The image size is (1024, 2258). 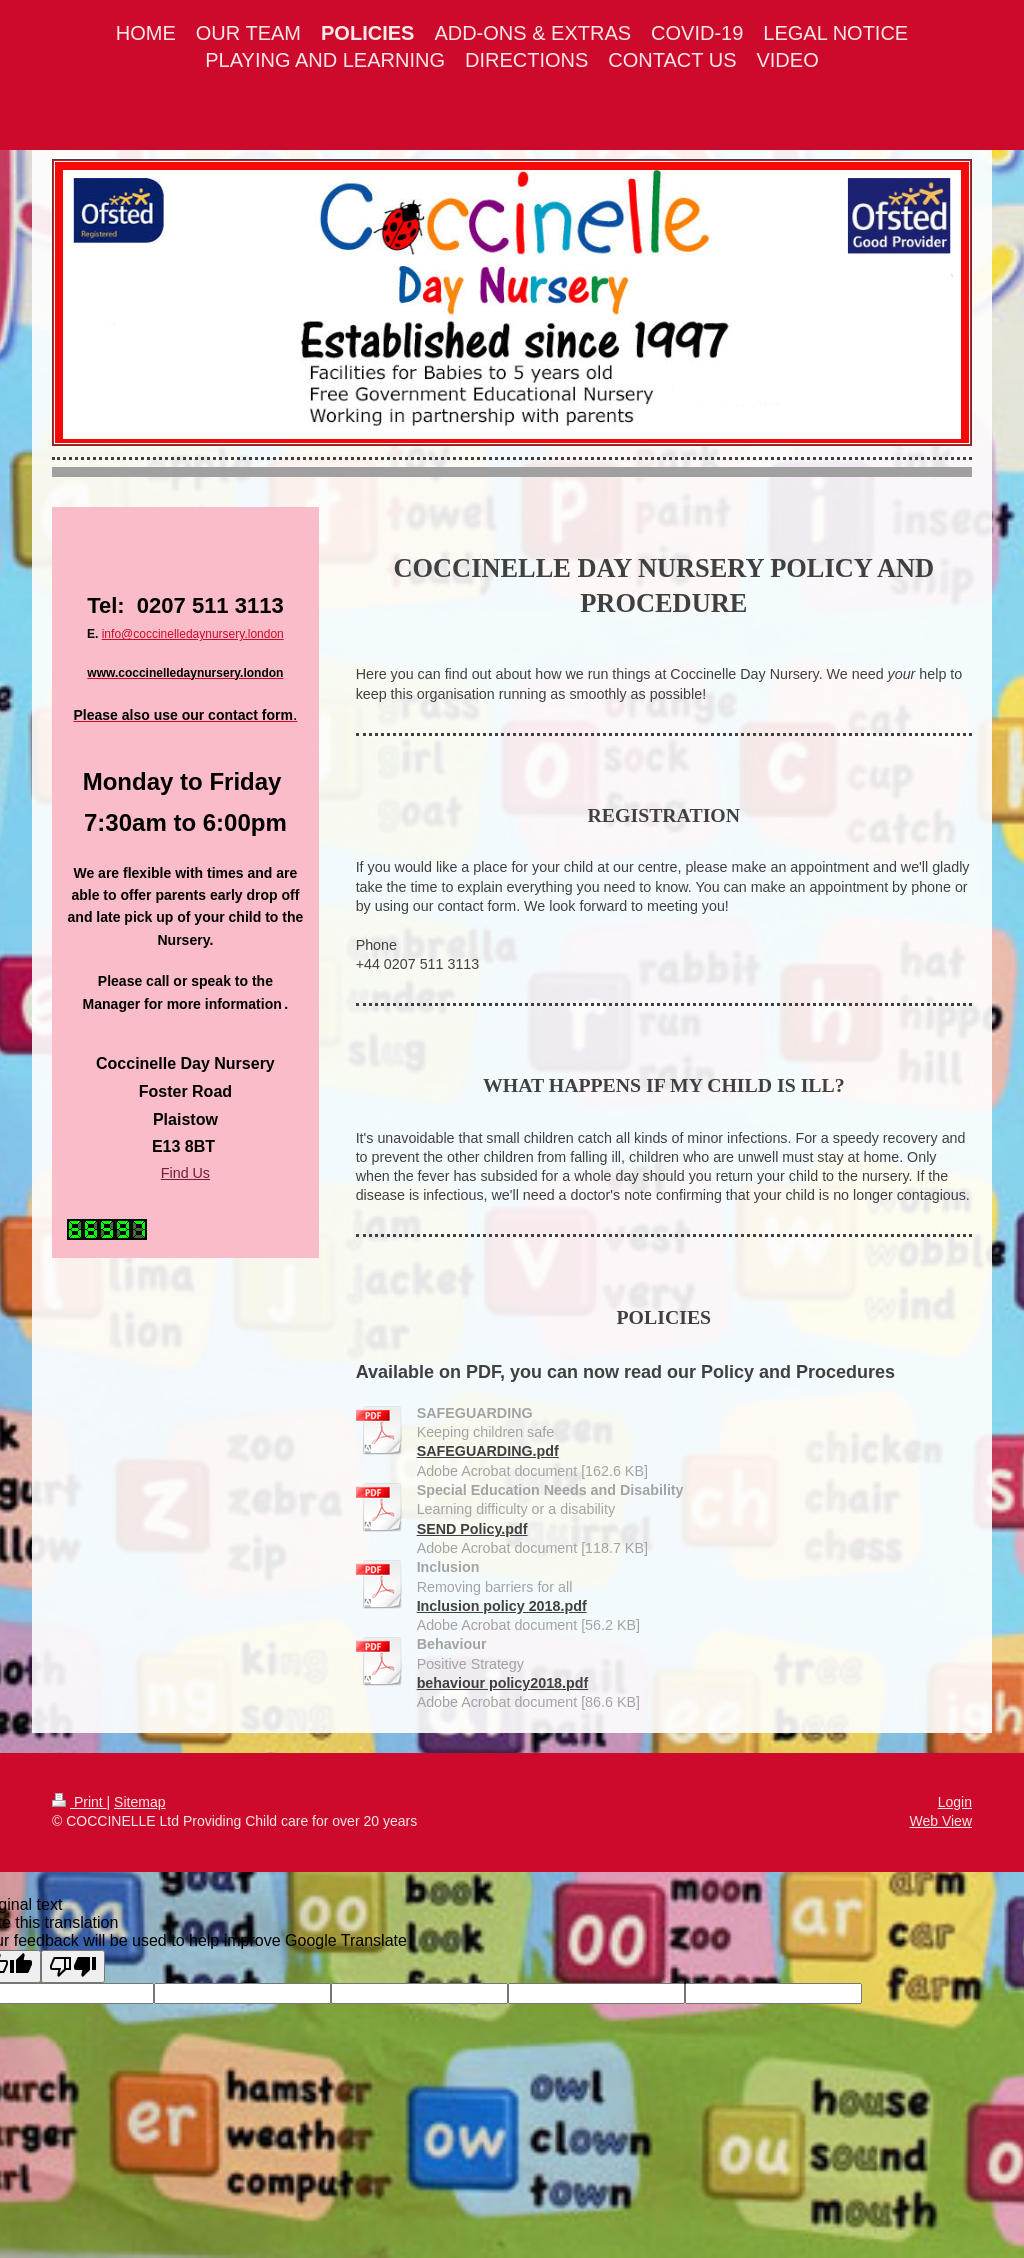 I want to click on Find Us, so click(x=185, y=1173).